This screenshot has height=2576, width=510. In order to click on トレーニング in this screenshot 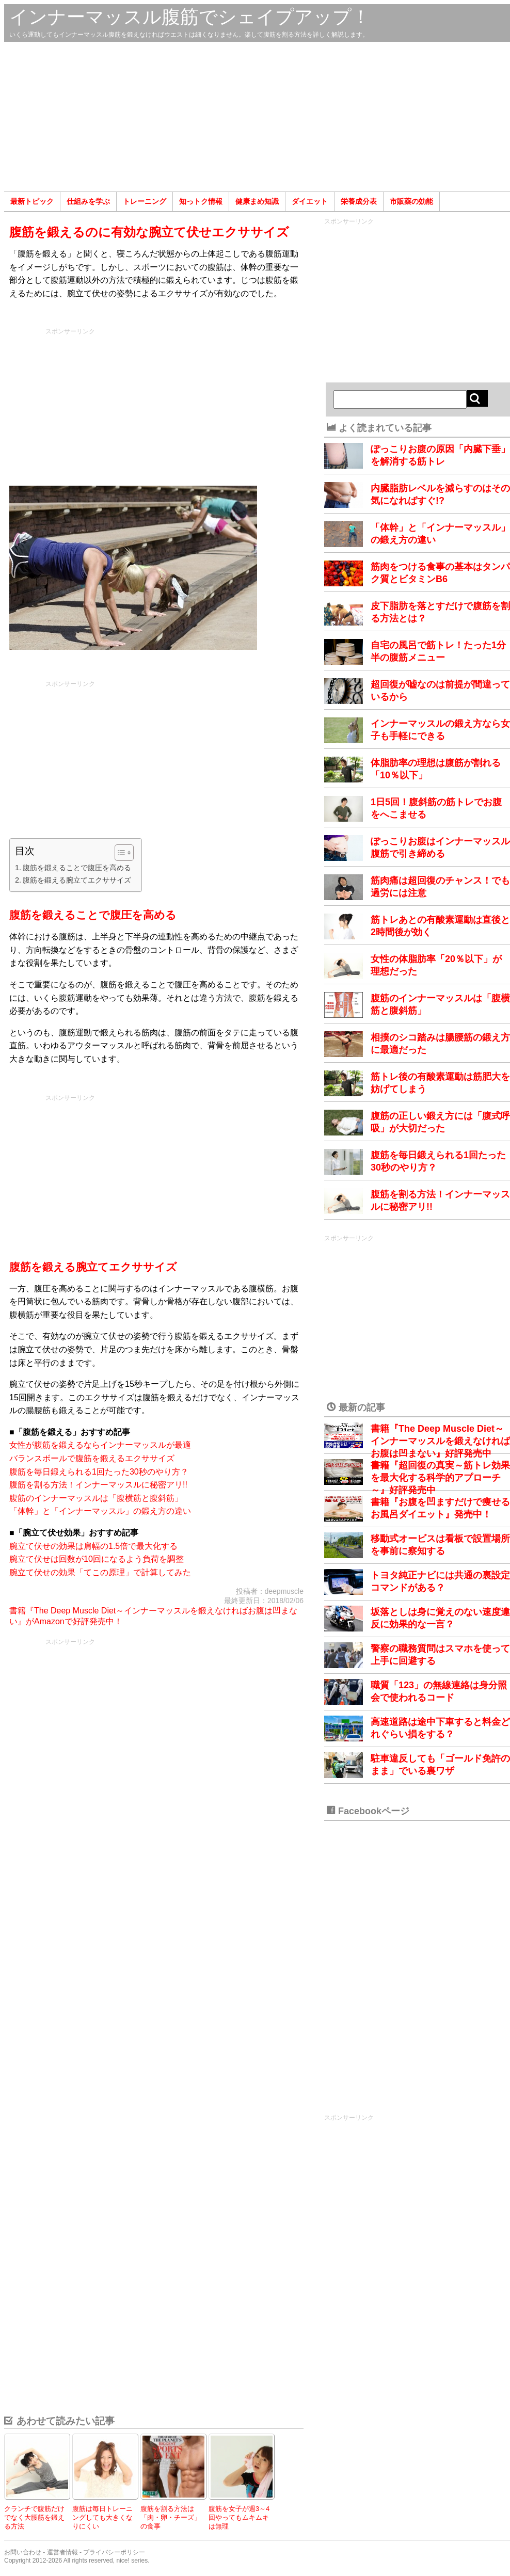, I will do `click(144, 201)`.